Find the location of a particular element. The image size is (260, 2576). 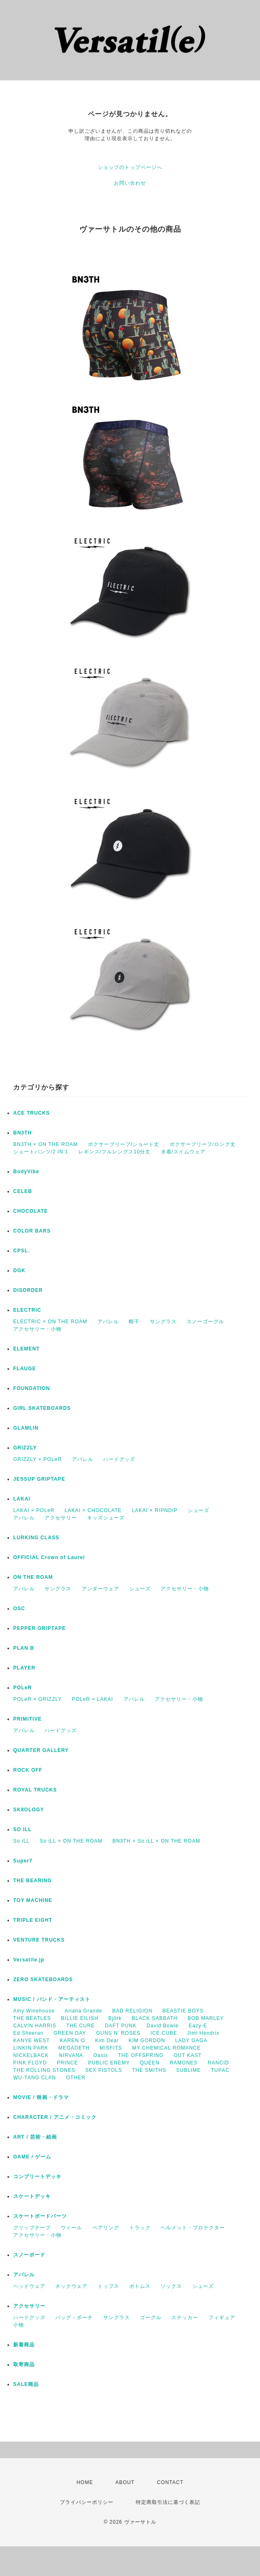

Super7 is located at coordinates (23, 1861).